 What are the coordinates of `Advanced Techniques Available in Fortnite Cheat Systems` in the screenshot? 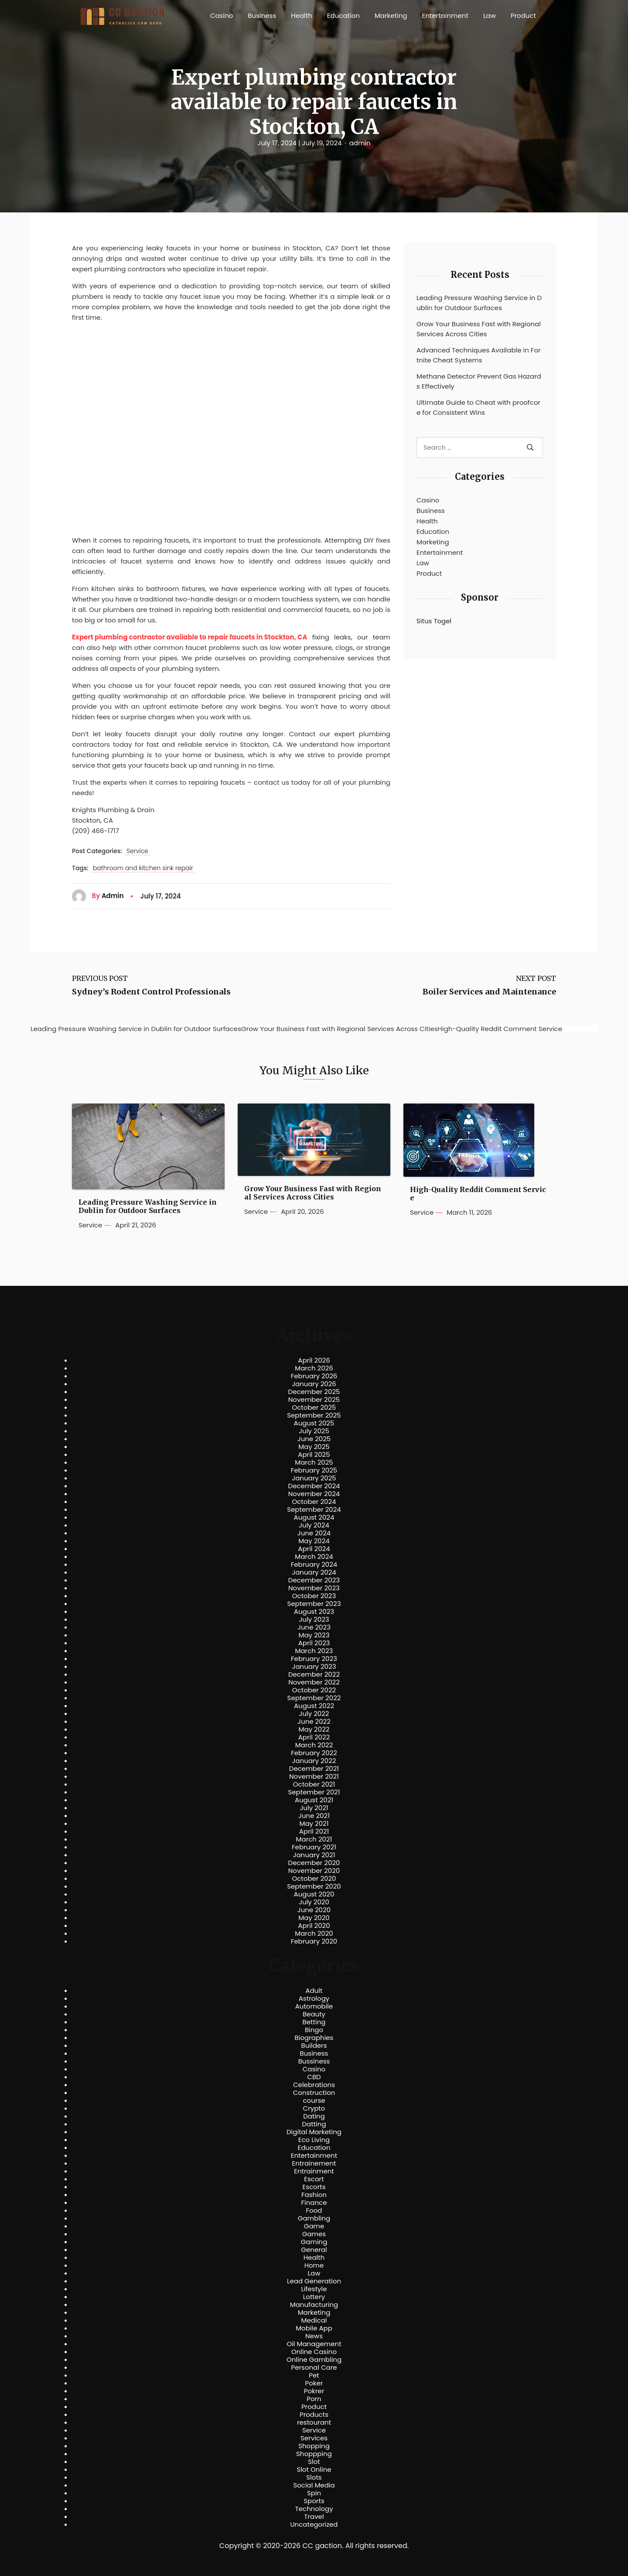 It's located at (478, 355).